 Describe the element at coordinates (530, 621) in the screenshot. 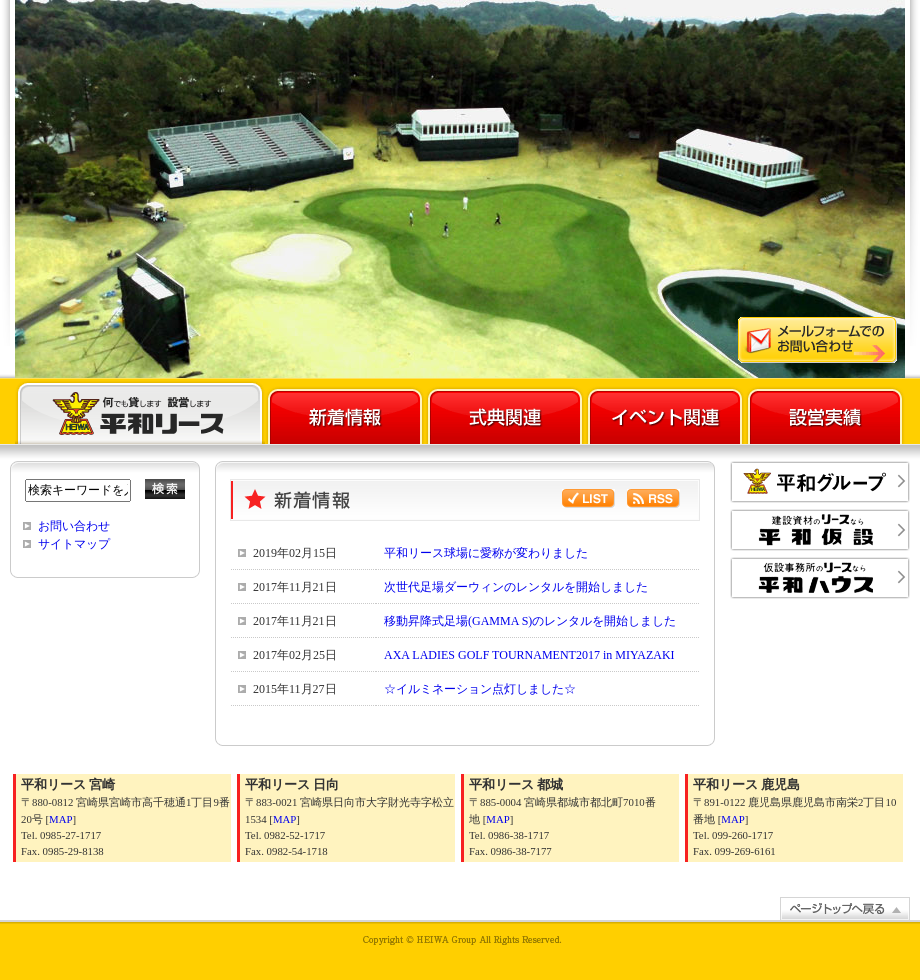

I see `移動昇降式足場(GAMMA S)のレンタルを開始しました` at that location.